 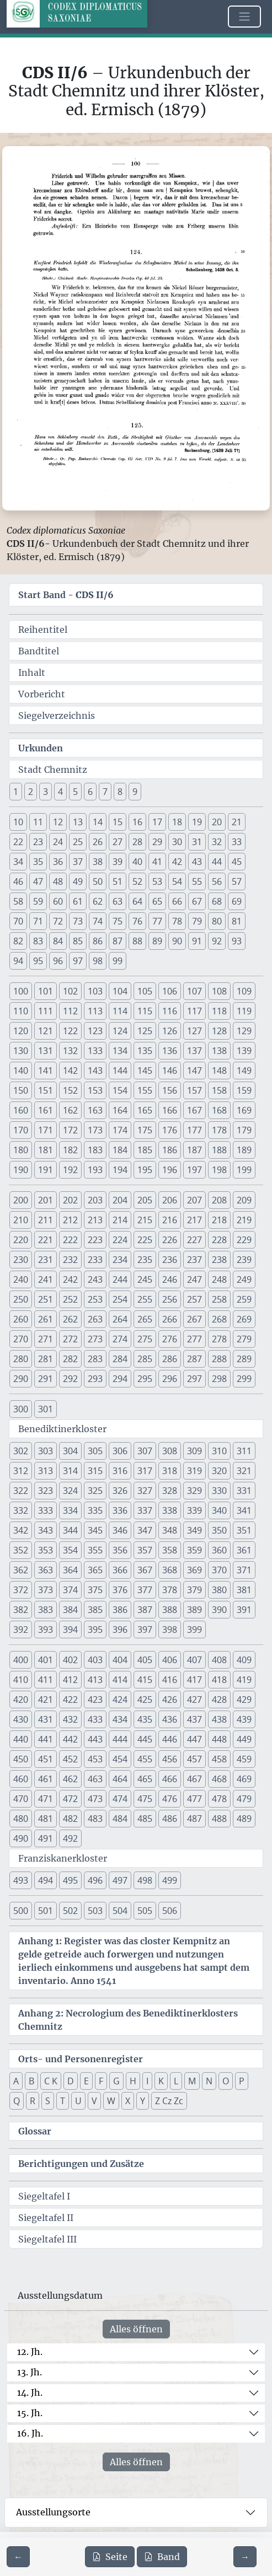 What do you see at coordinates (58, 941) in the screenshot?
I see `84 [button]` at bounding box center [58, 941].